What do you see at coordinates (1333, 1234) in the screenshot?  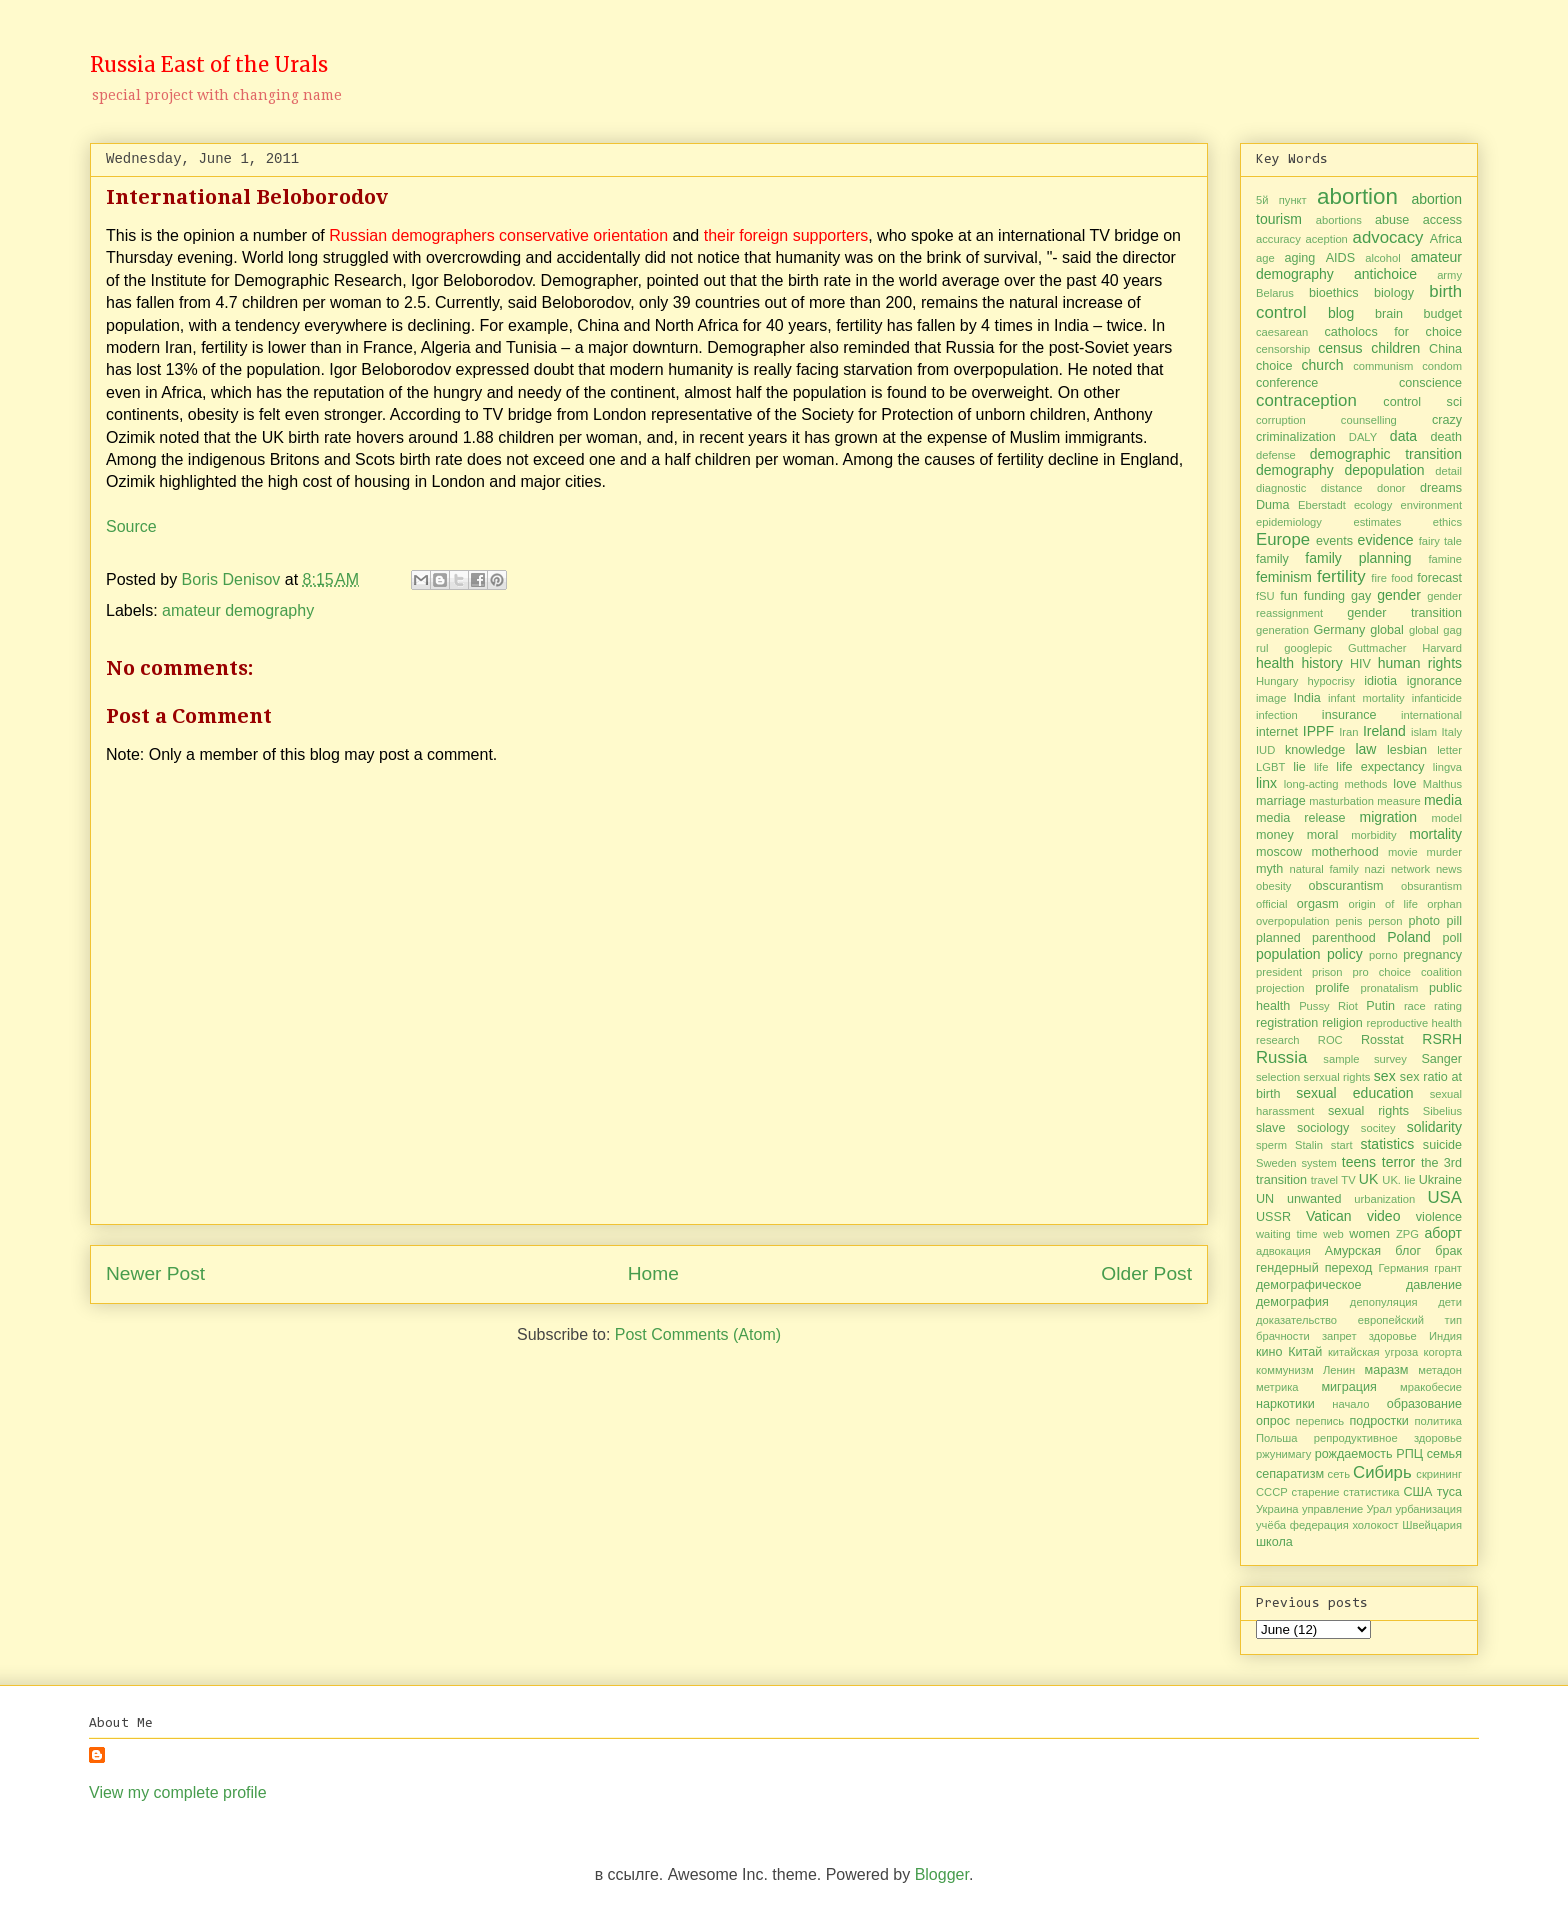 I see `web` at bounding box center [1333, 1234].